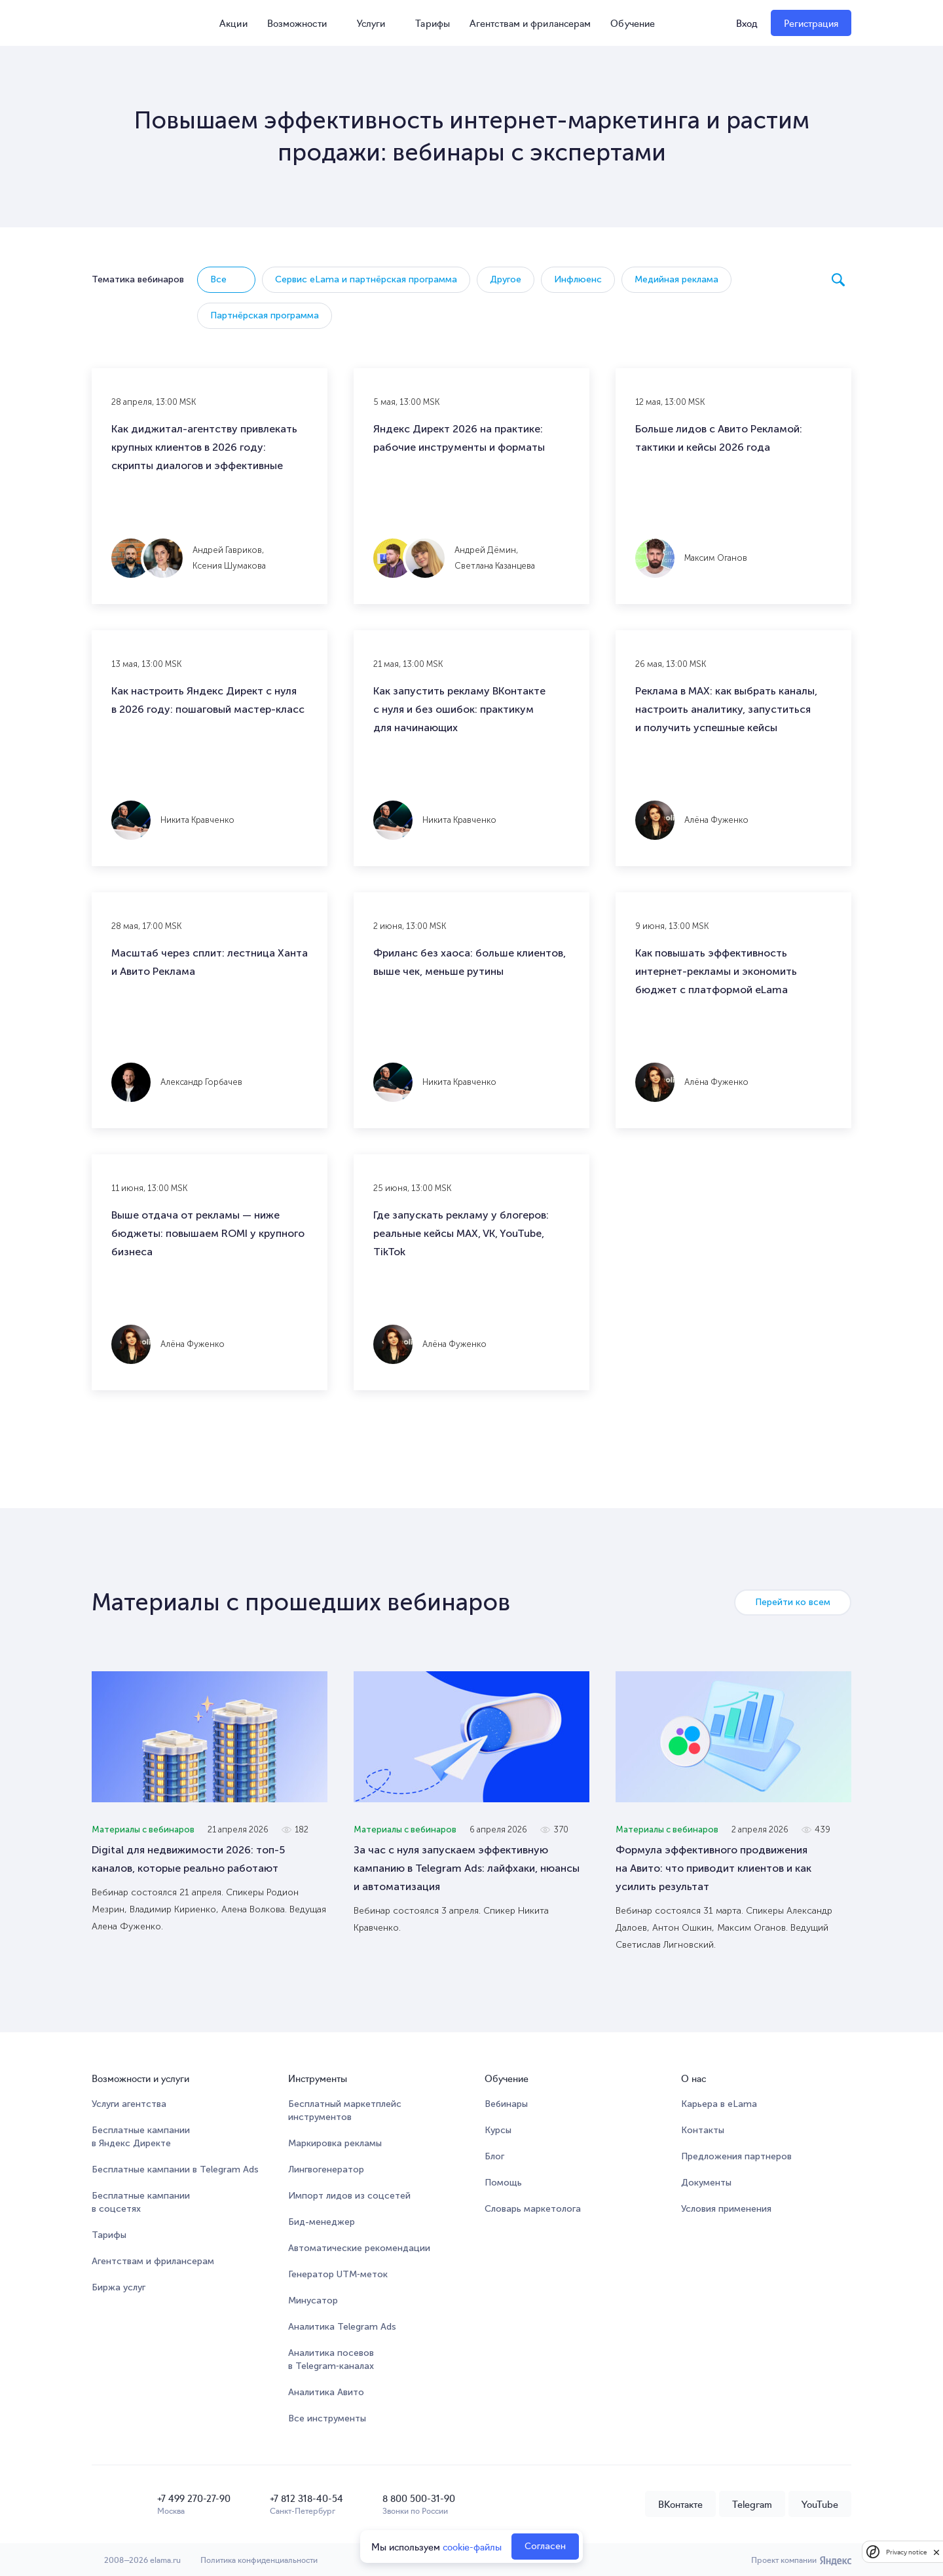  I want to click on Минусатор, so click(313, 2300).